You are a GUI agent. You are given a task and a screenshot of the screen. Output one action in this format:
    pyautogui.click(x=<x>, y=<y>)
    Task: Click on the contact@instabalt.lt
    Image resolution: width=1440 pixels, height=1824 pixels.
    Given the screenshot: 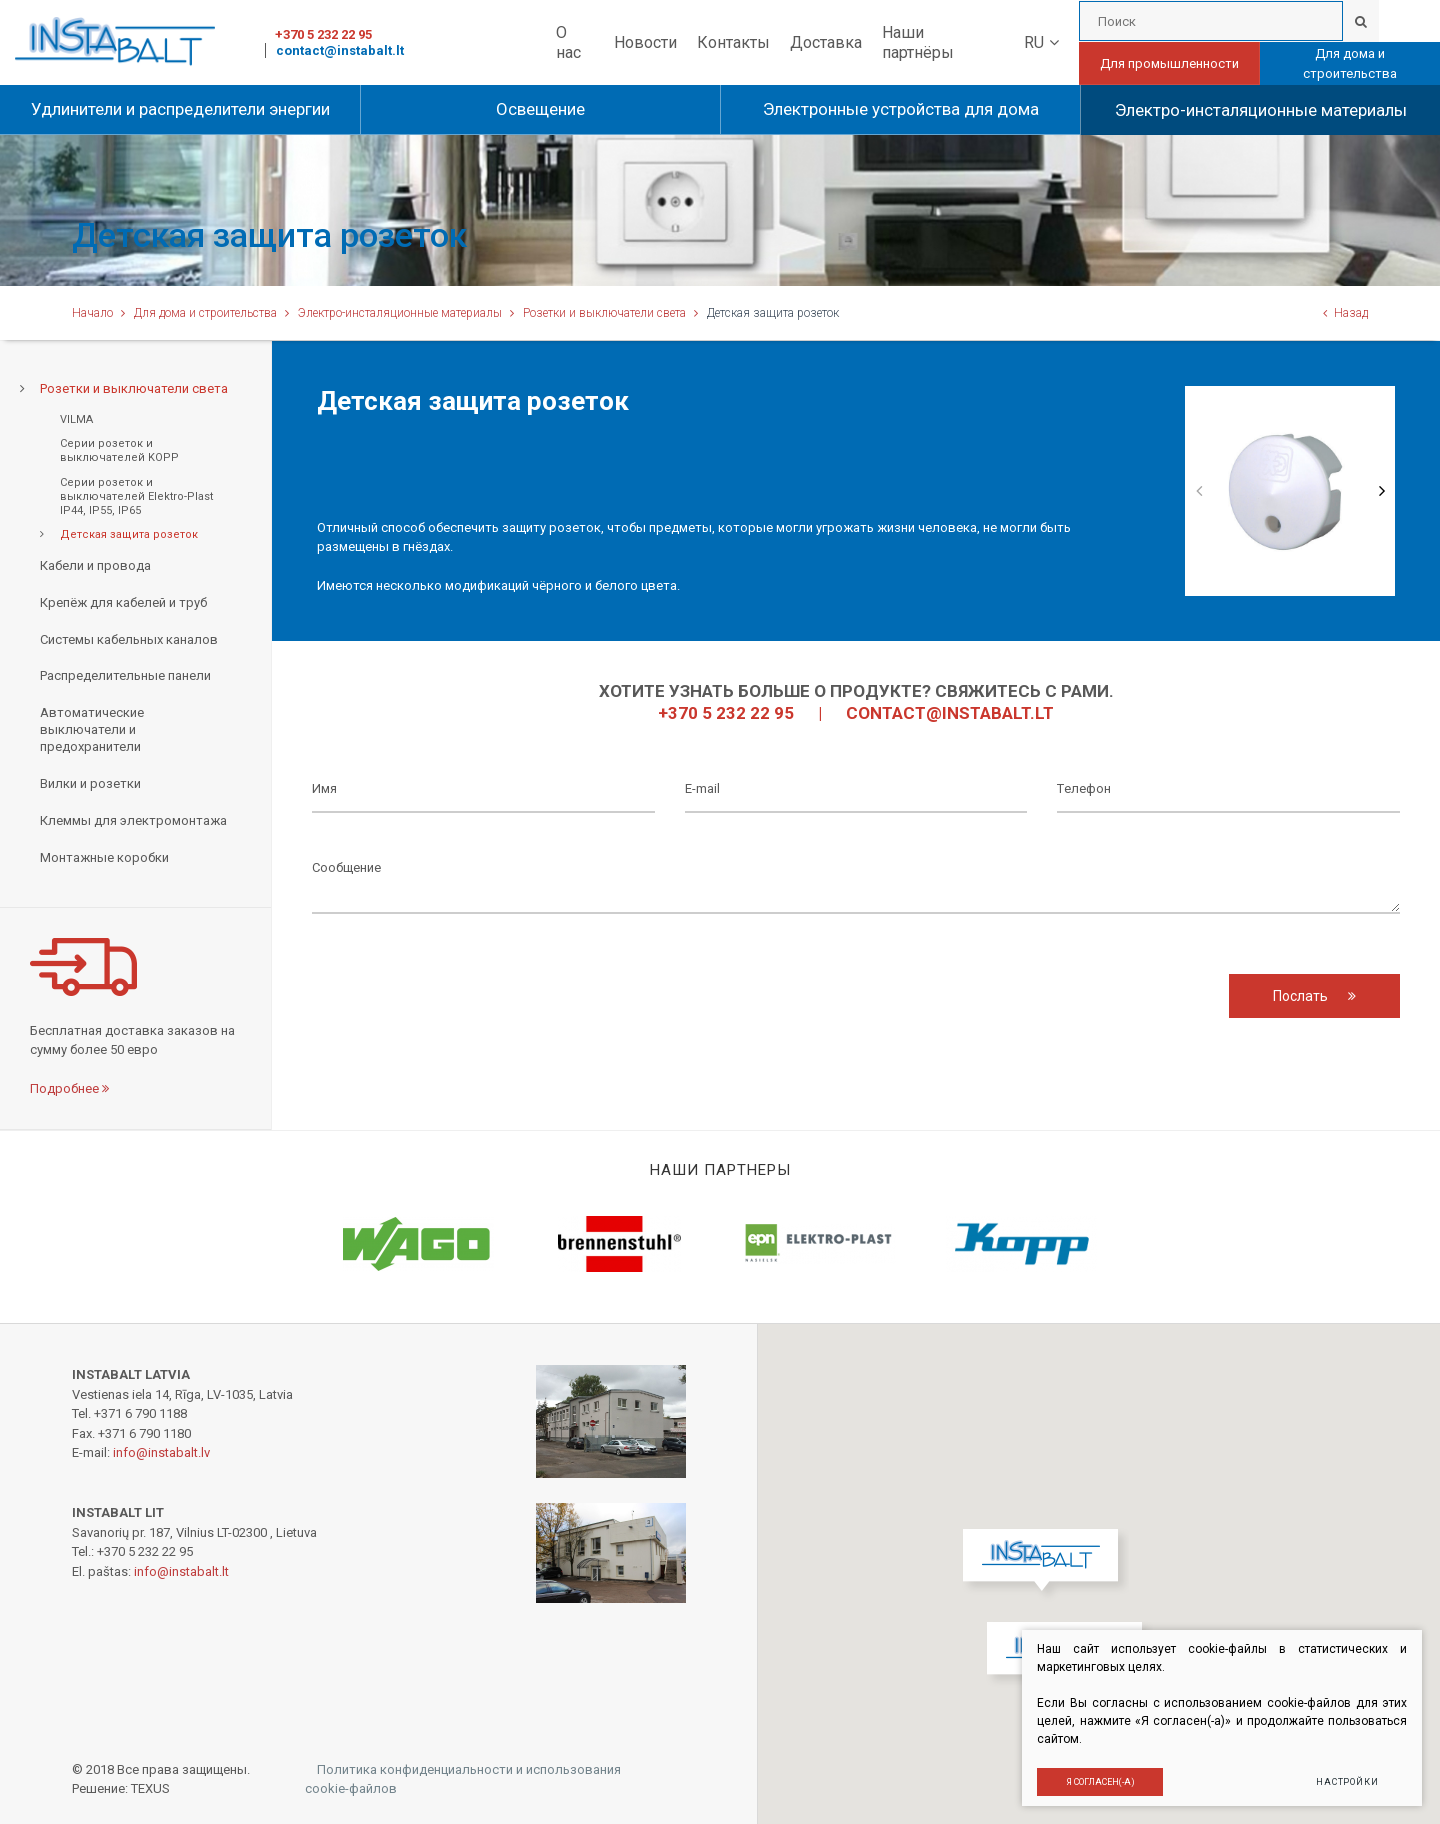 What is the action you would take?
    pyautogui.click(x=340, y=50)
    